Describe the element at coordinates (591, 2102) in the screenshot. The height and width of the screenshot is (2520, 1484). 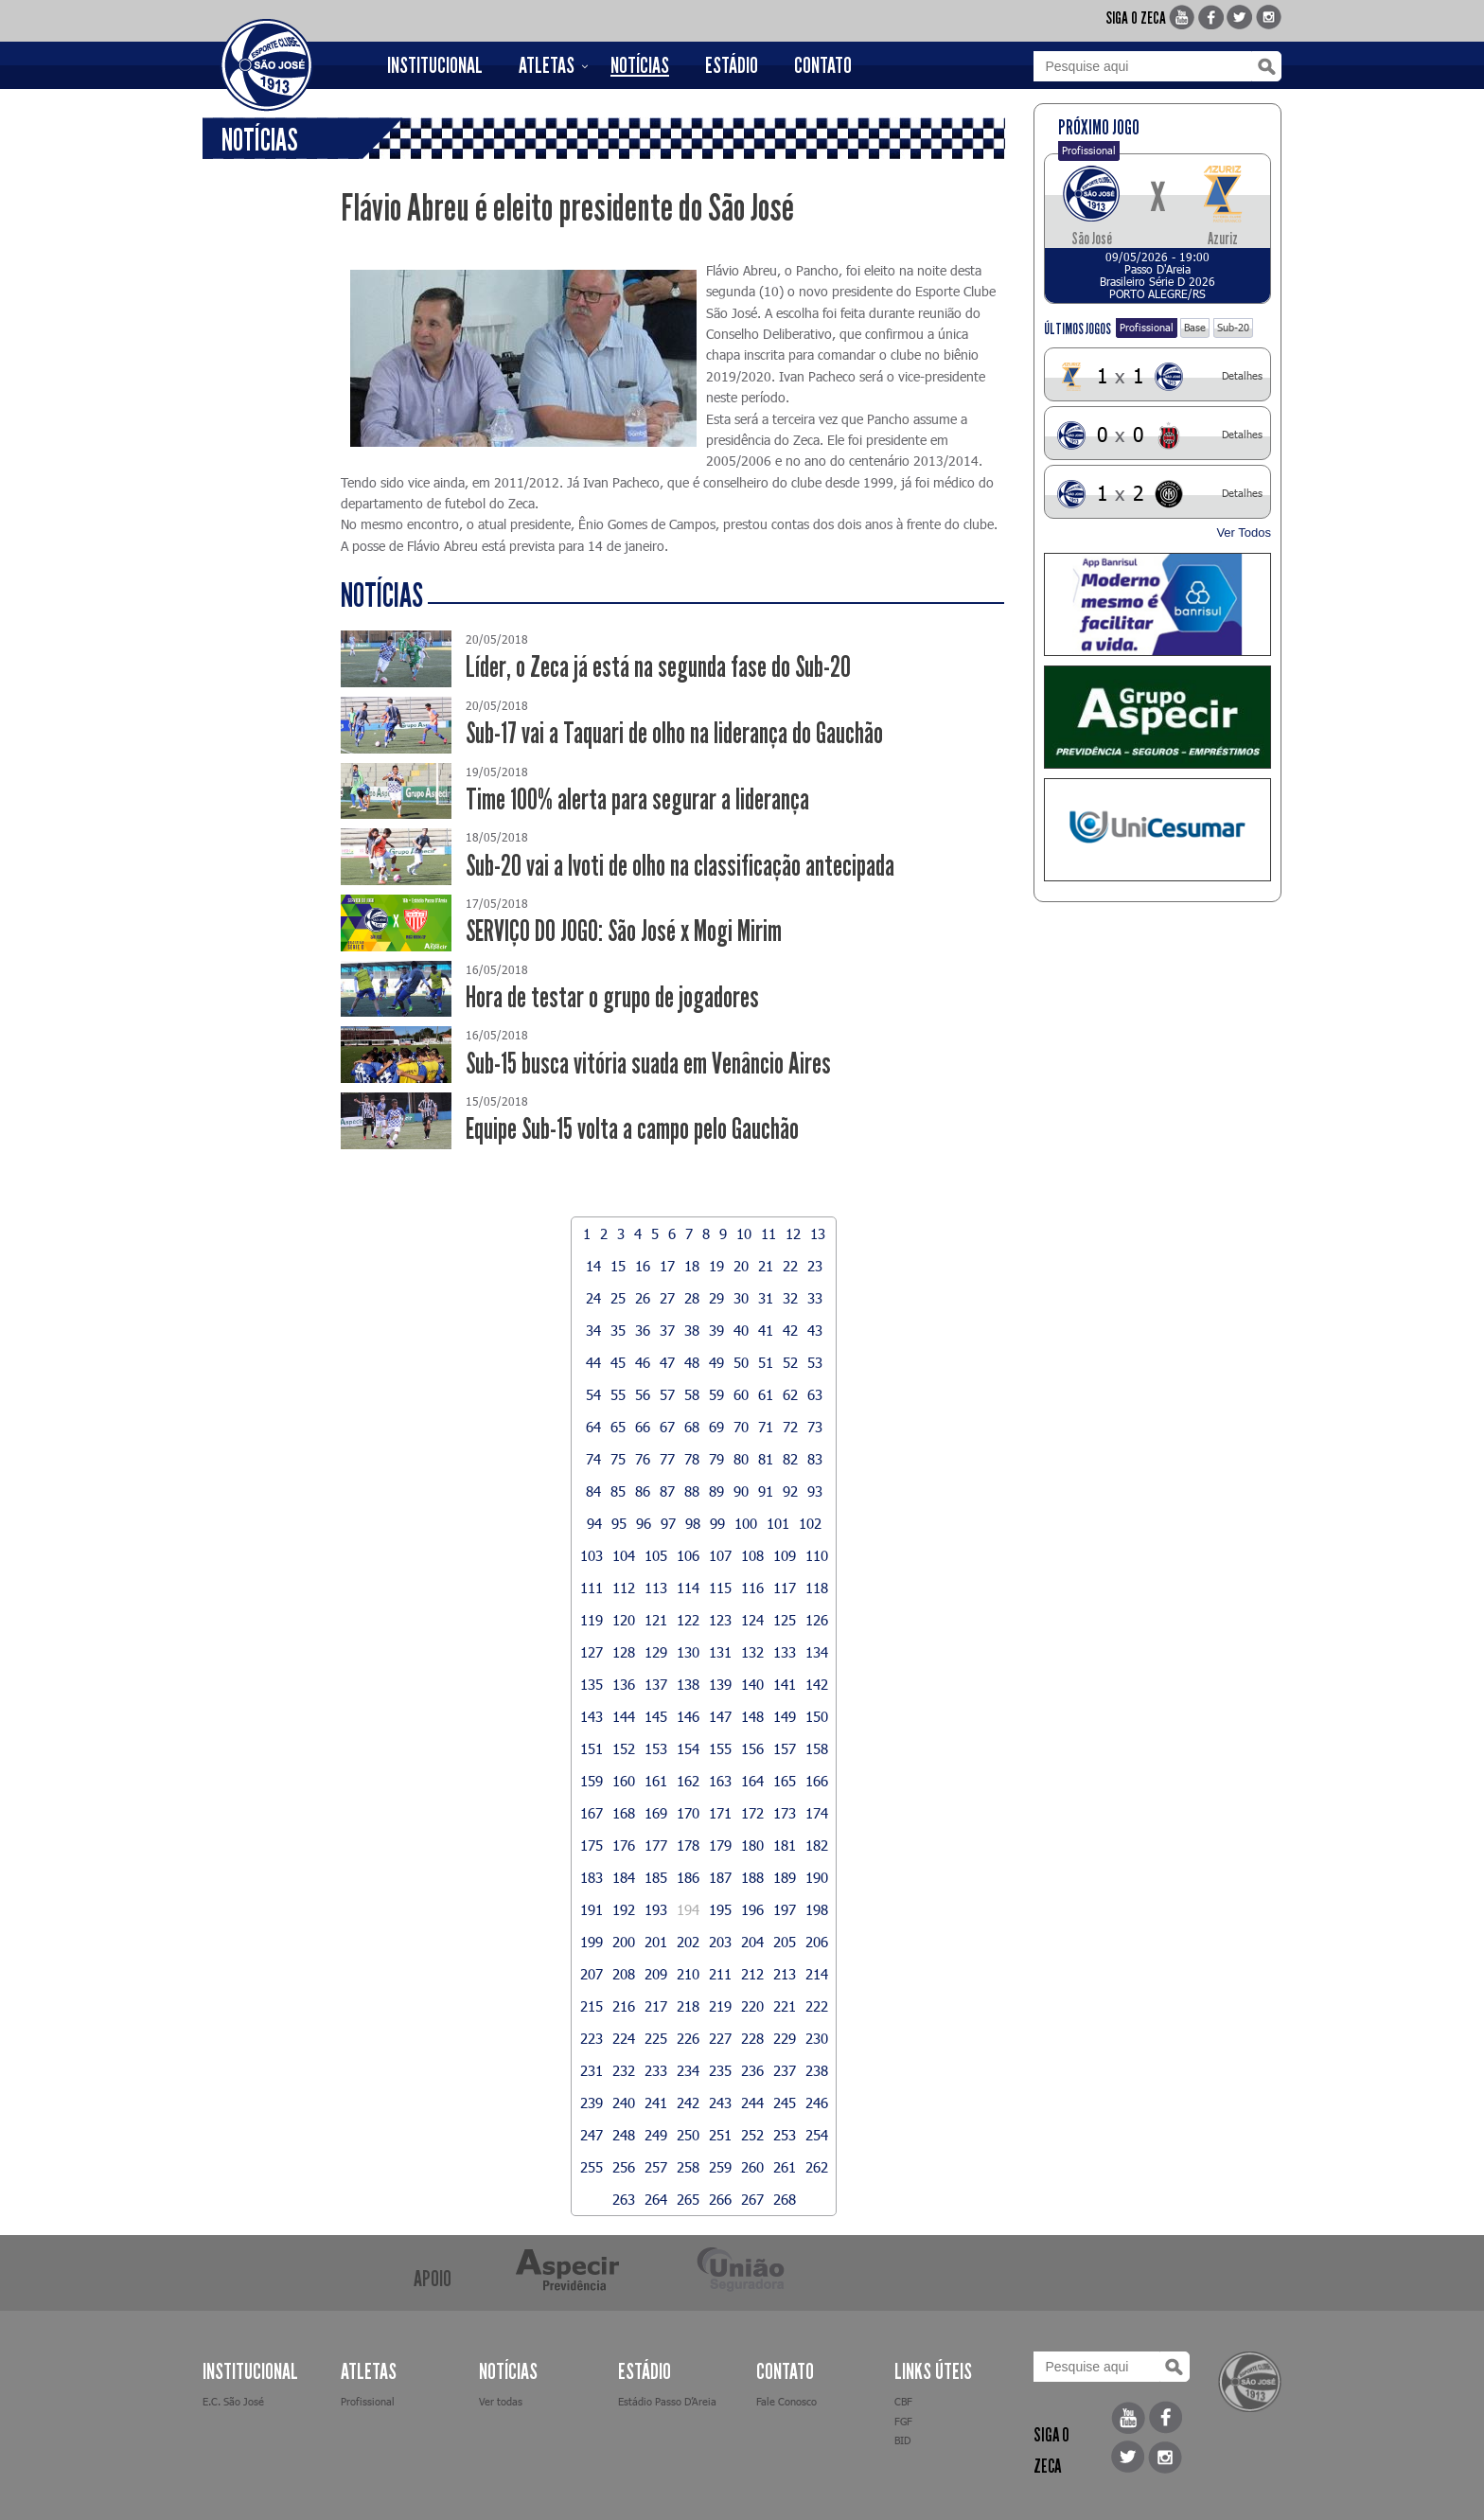
I see `239` at that location.